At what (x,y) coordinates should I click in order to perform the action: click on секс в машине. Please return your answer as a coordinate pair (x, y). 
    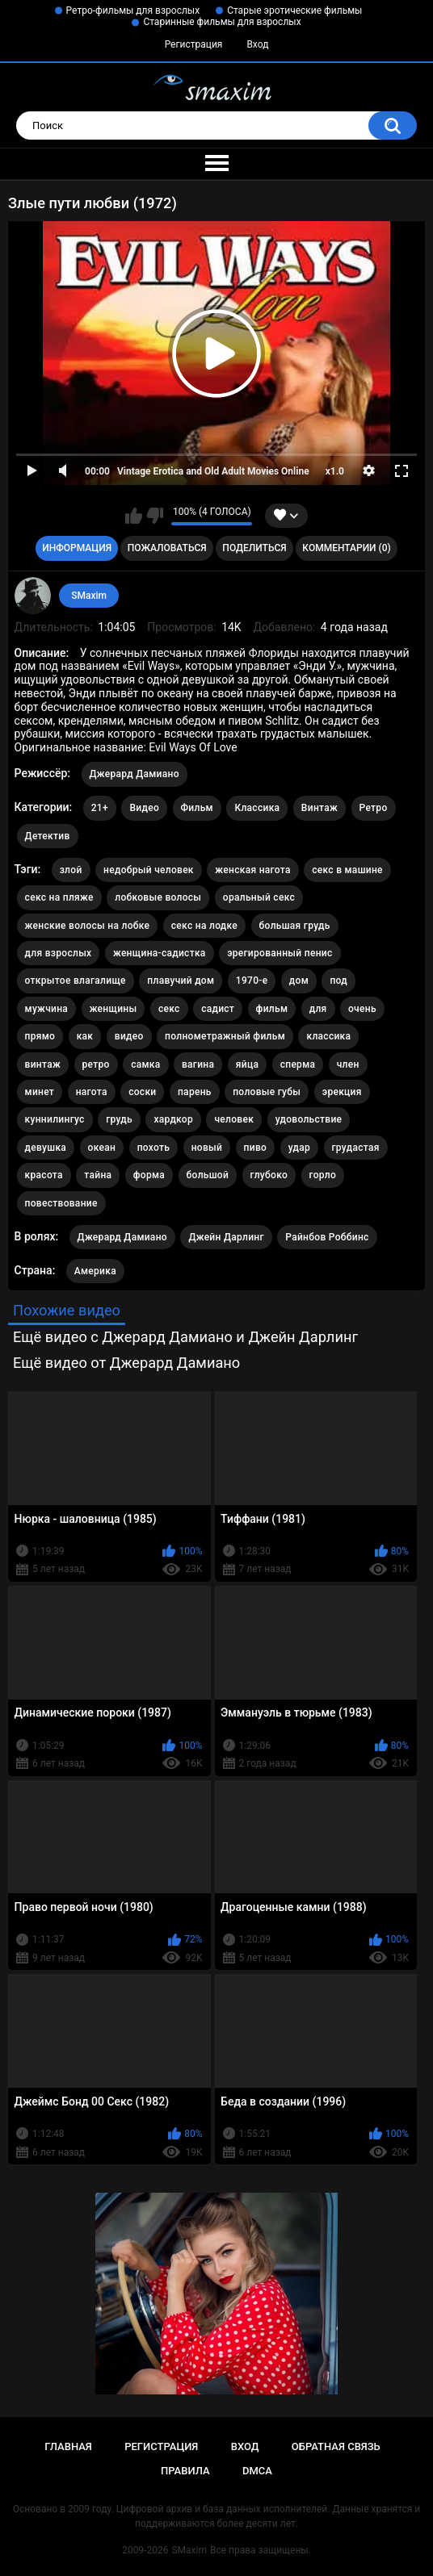
    Looking at the image, I should click on (347, 870).